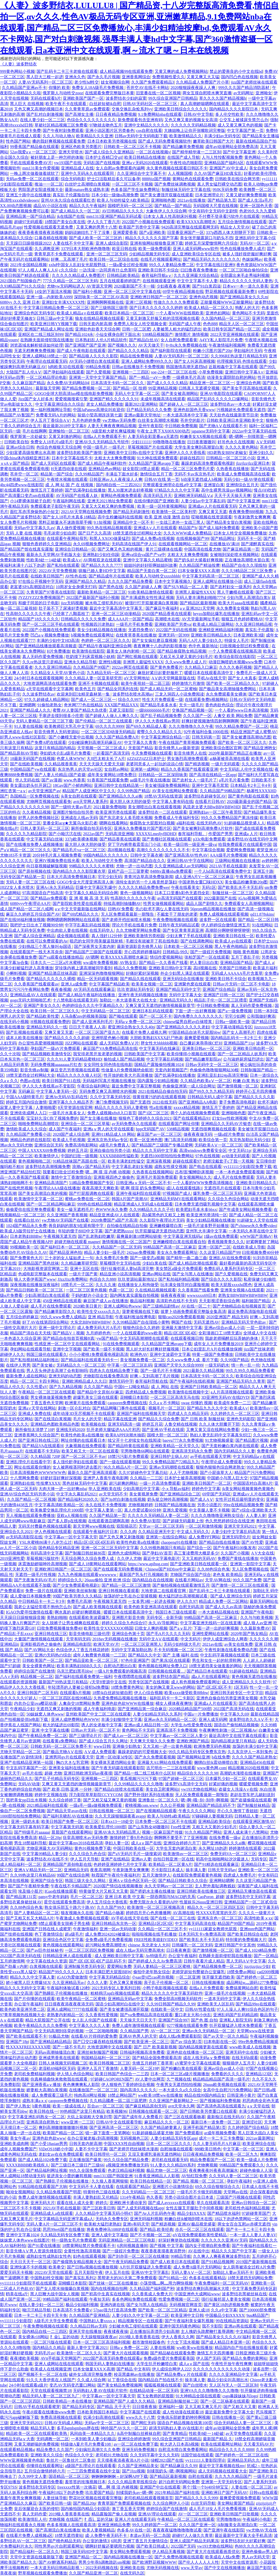 This screenshot has width=279, height=2576. I want to click on 亚洲综合一区二区三区草莓, so click(85, 1123).